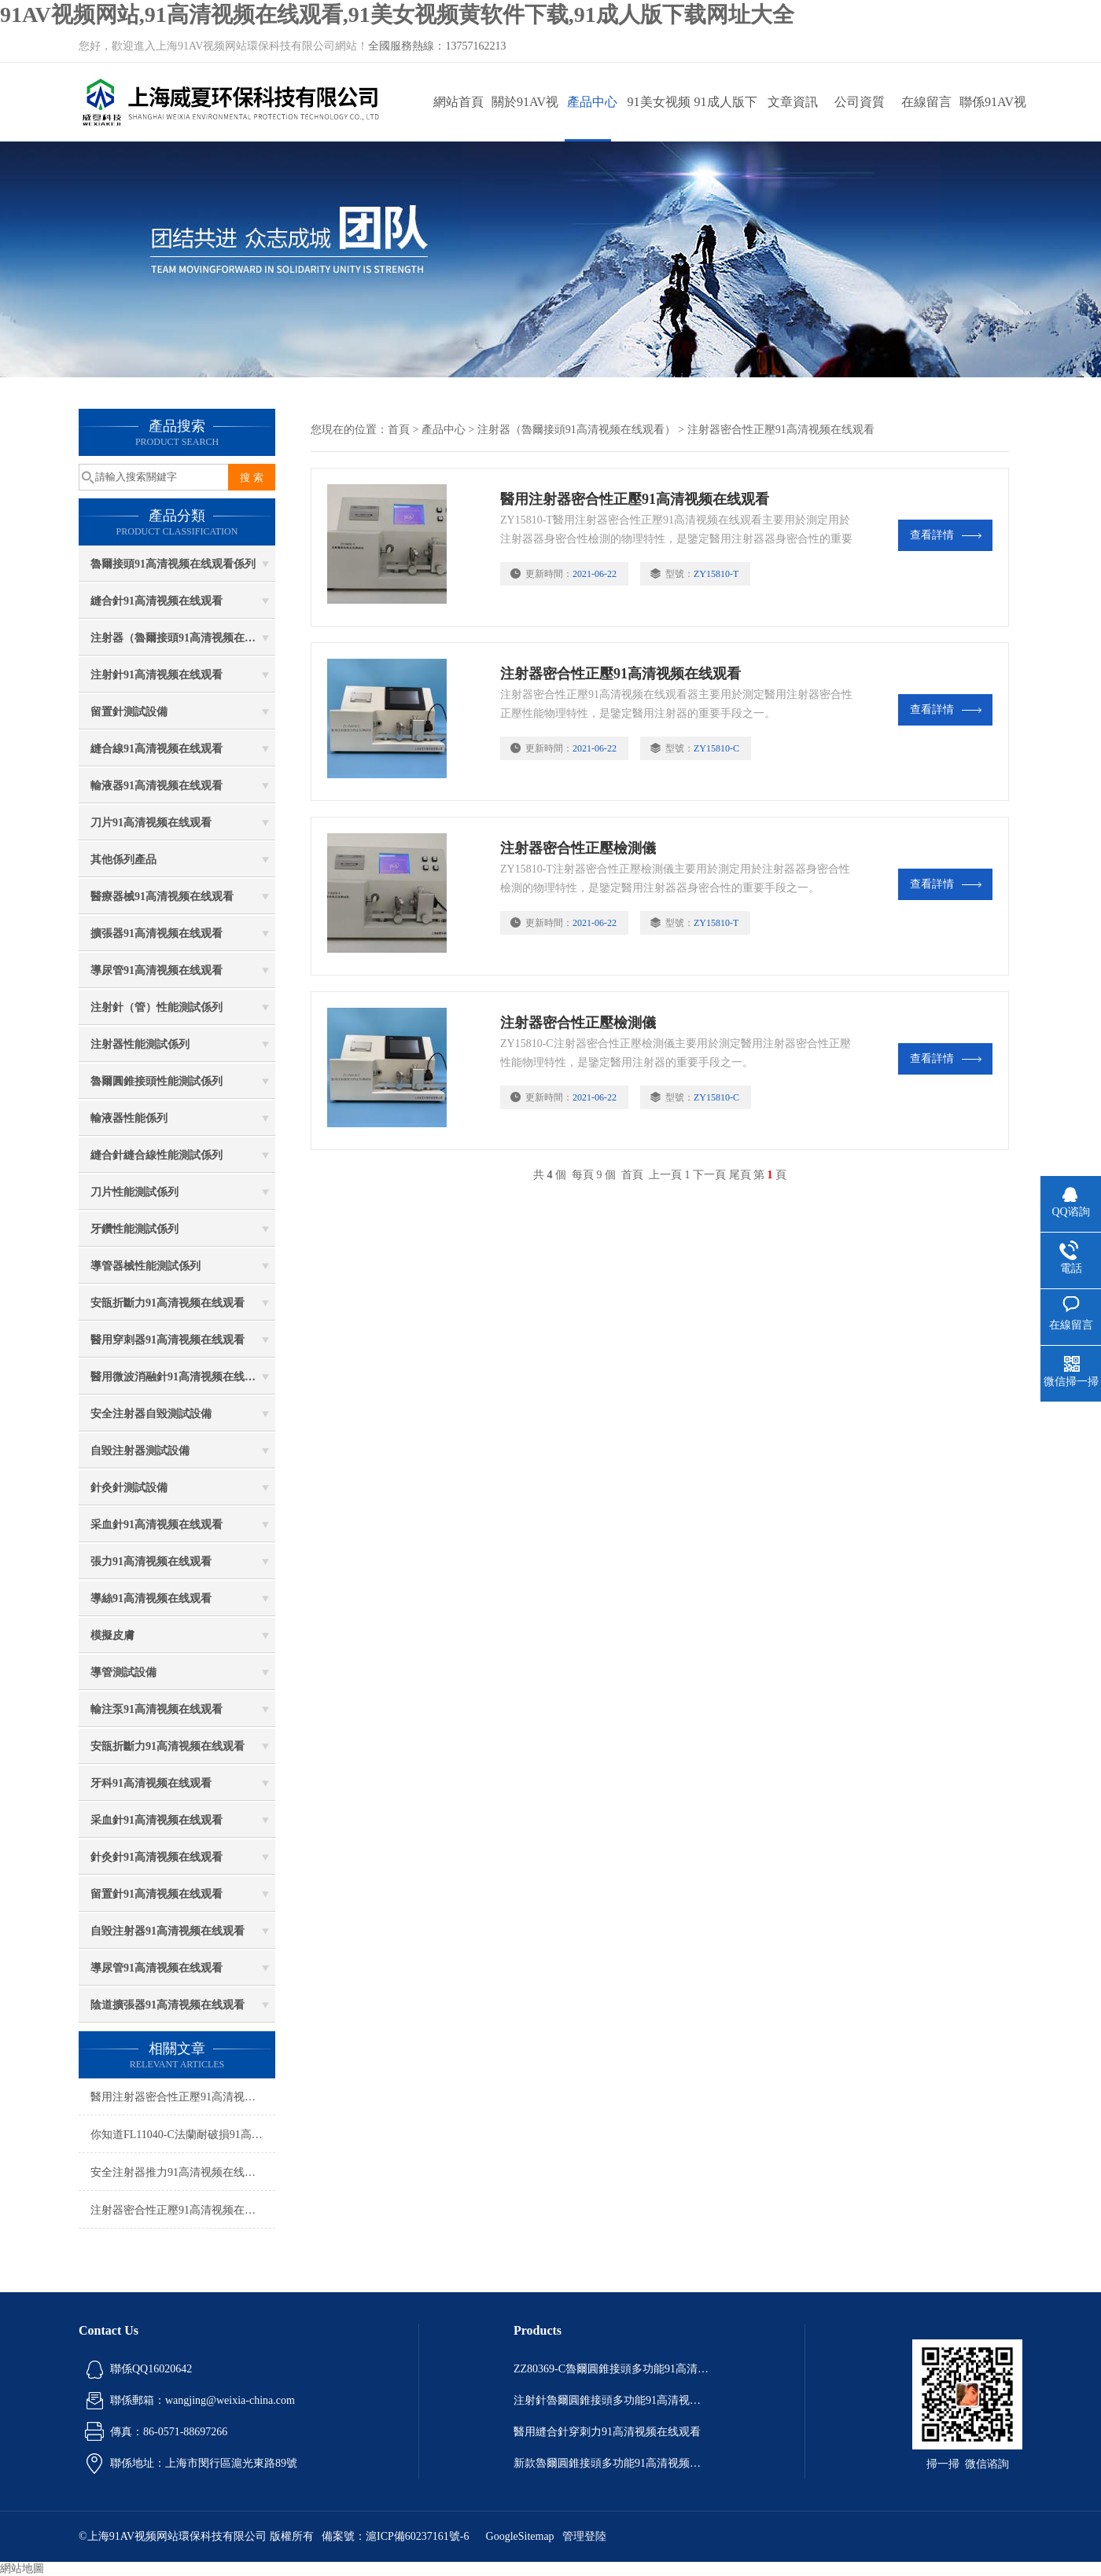 This screenshot has width=1101, height=2576. I want to click on 注射器密合性正壓檢測儀, so click(578, 848).